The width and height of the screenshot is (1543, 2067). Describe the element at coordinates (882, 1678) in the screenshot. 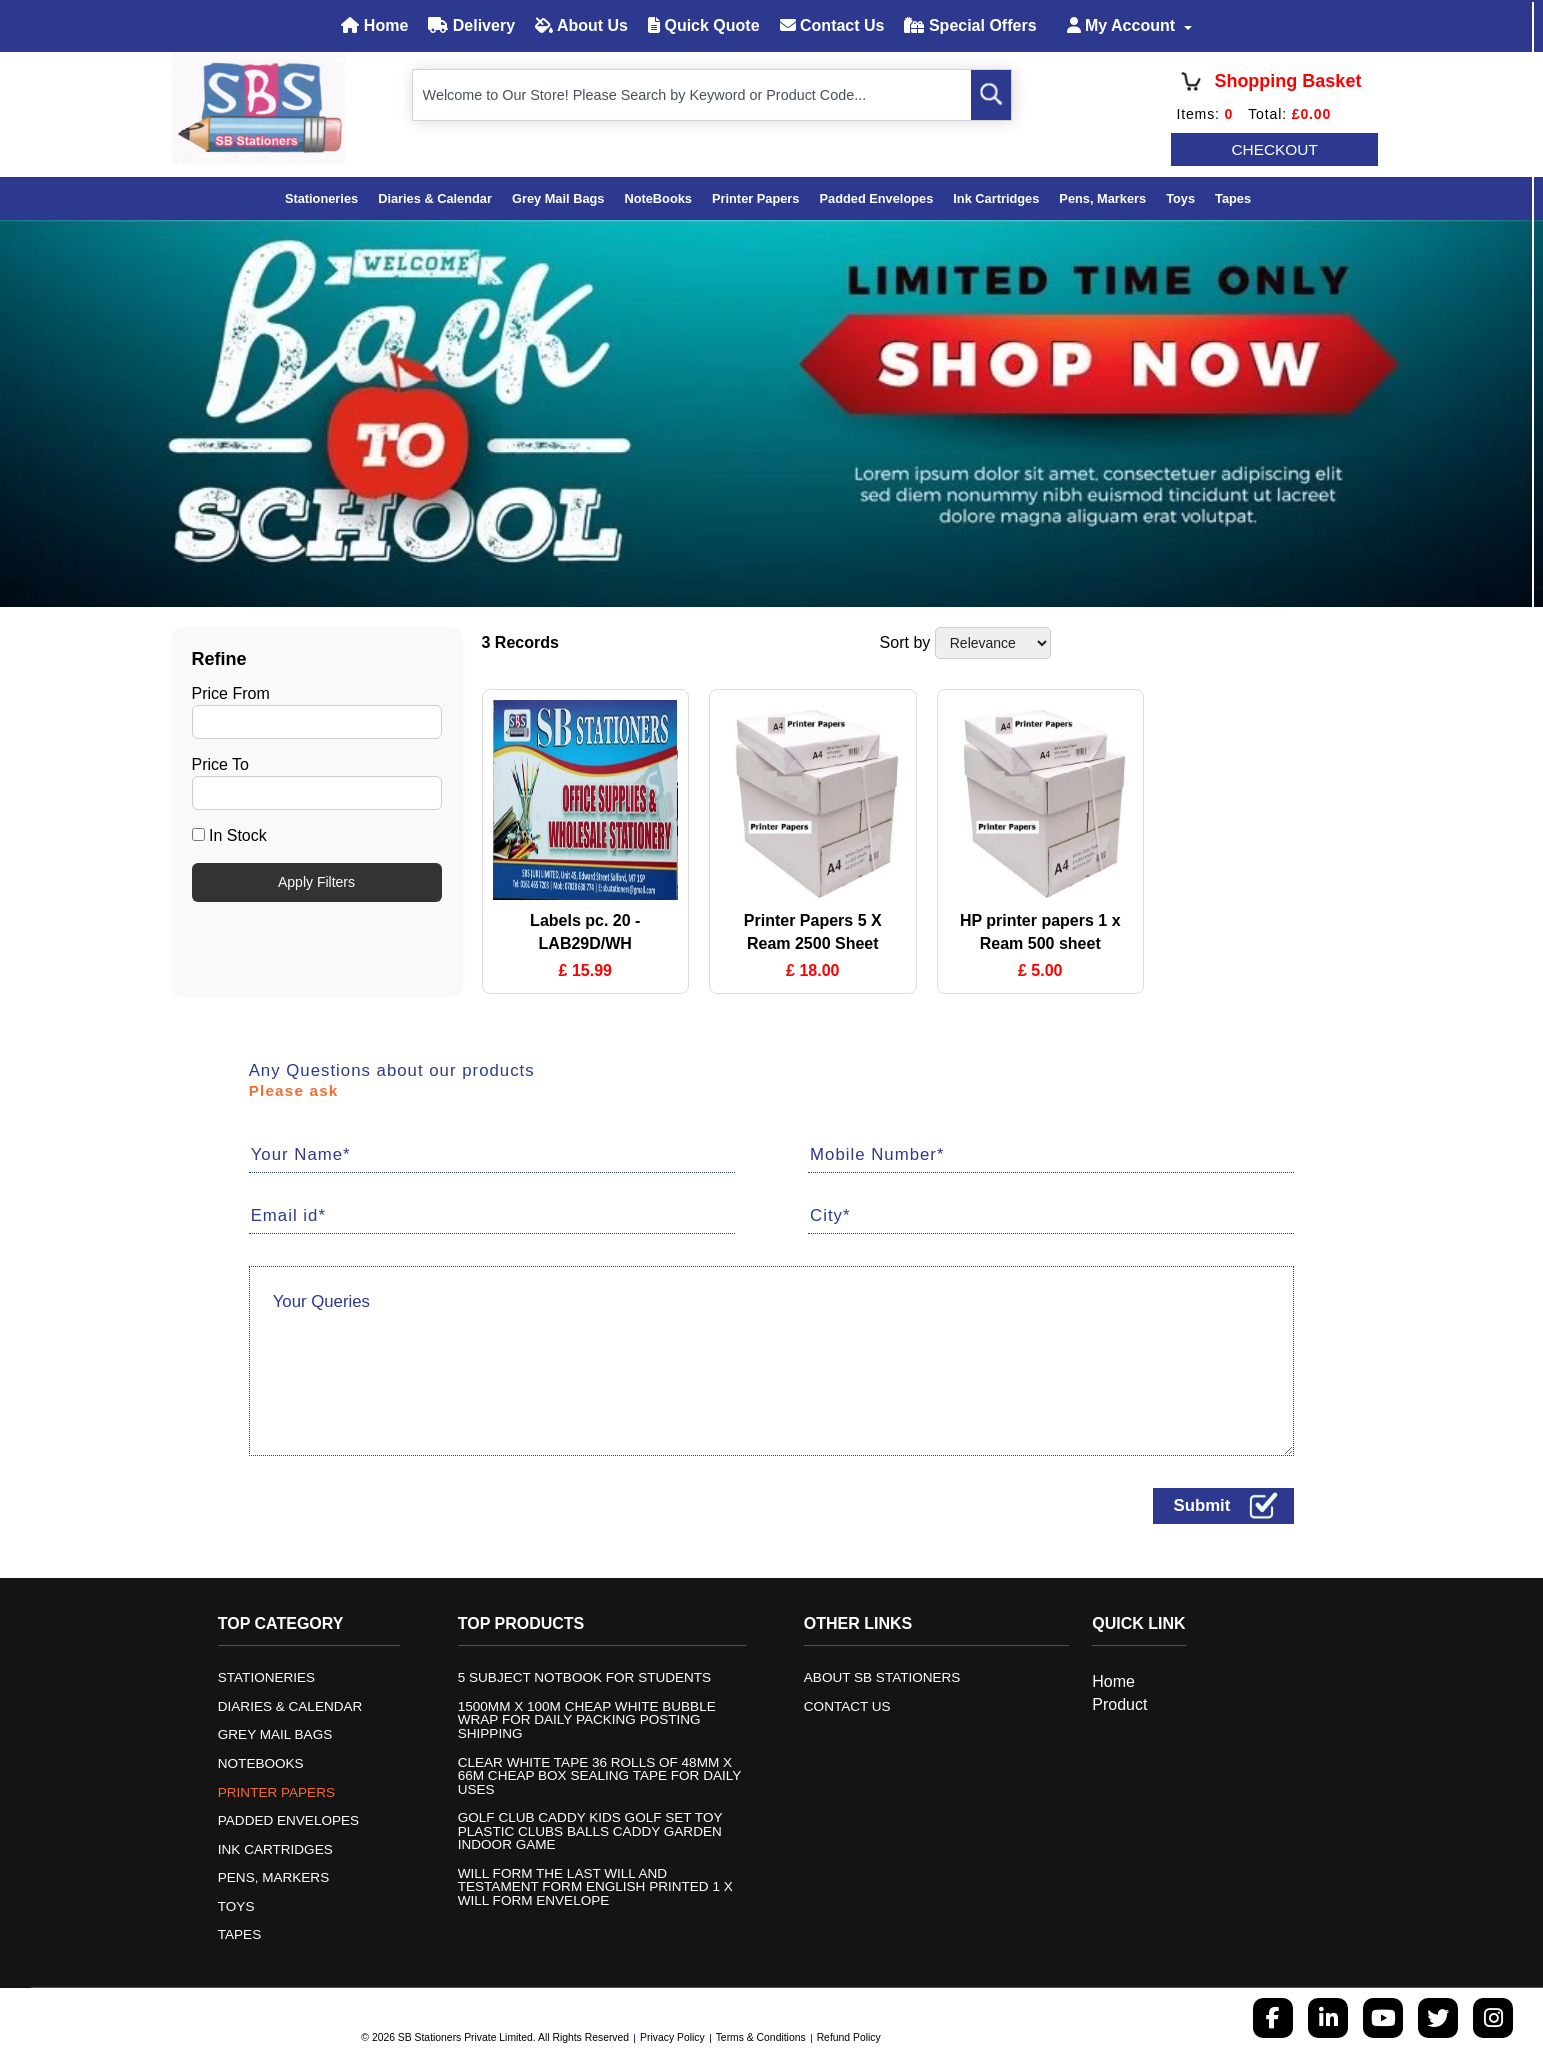

I see `About SB Stationers` at that location.